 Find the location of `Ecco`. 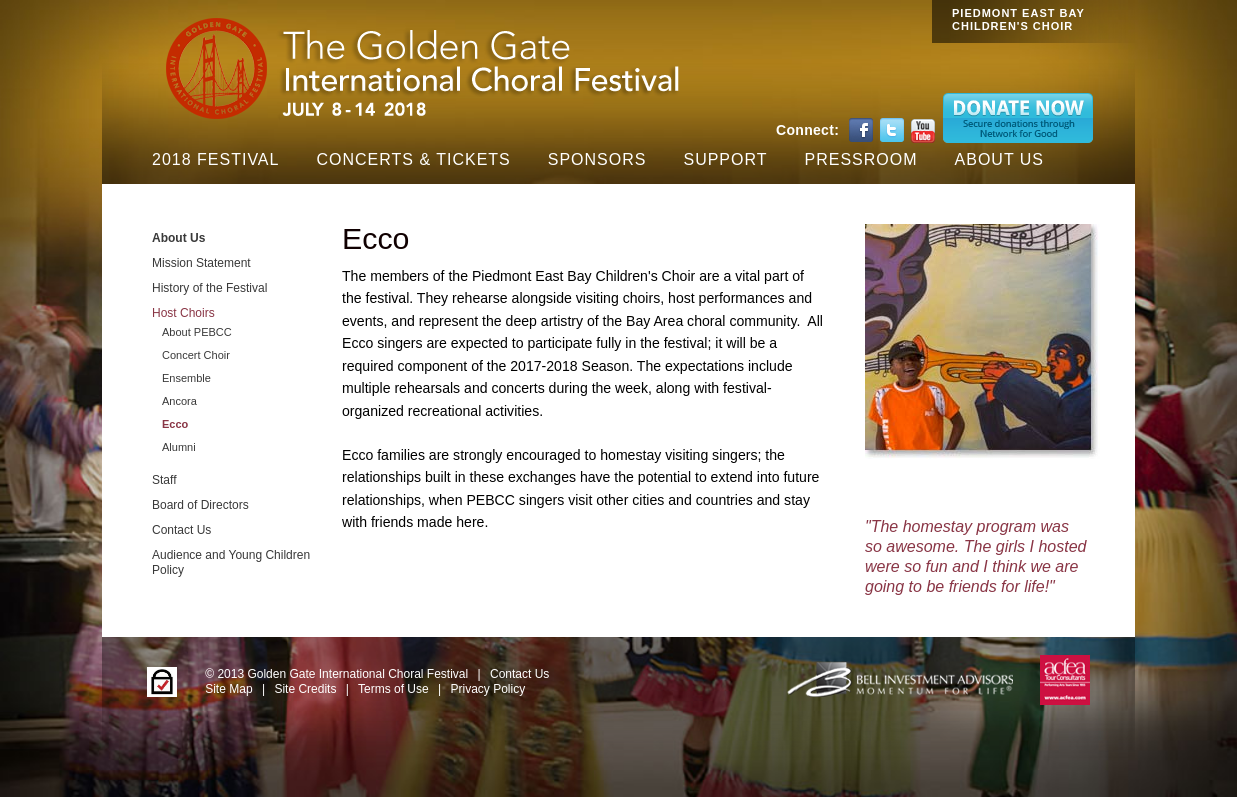

Ecco is located at coordinates (175, 424).